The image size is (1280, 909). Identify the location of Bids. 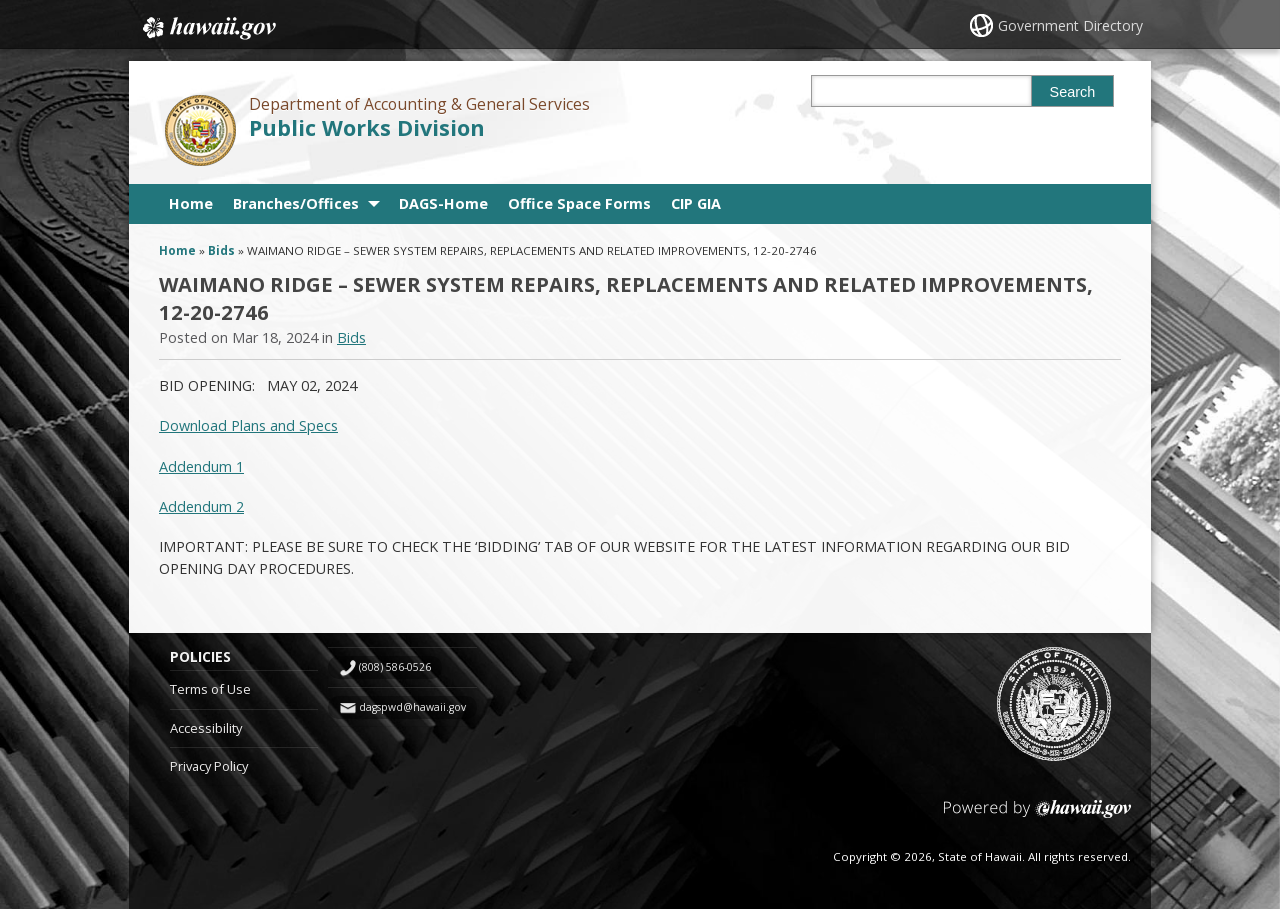
(221, 250).